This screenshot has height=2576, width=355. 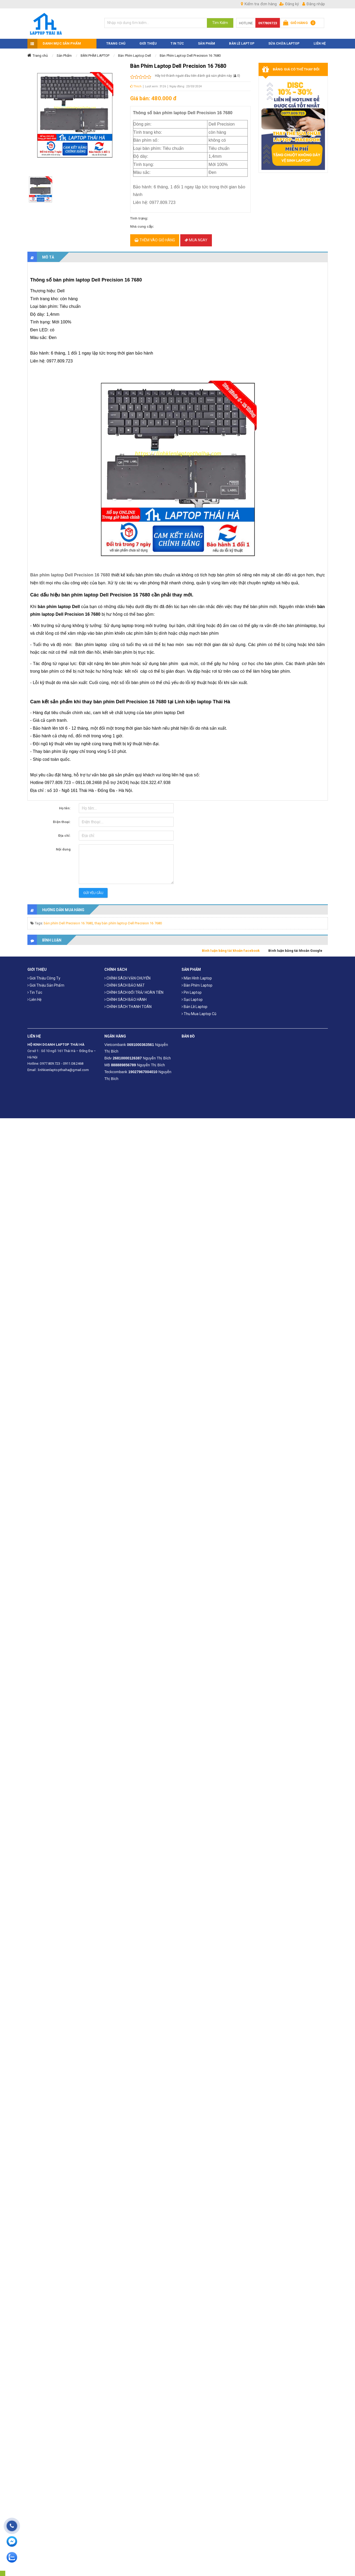 What do you see at coordinates (62, 819) in the screenshot?
I see `Điện thoại:` at bounding box center [62, 819].